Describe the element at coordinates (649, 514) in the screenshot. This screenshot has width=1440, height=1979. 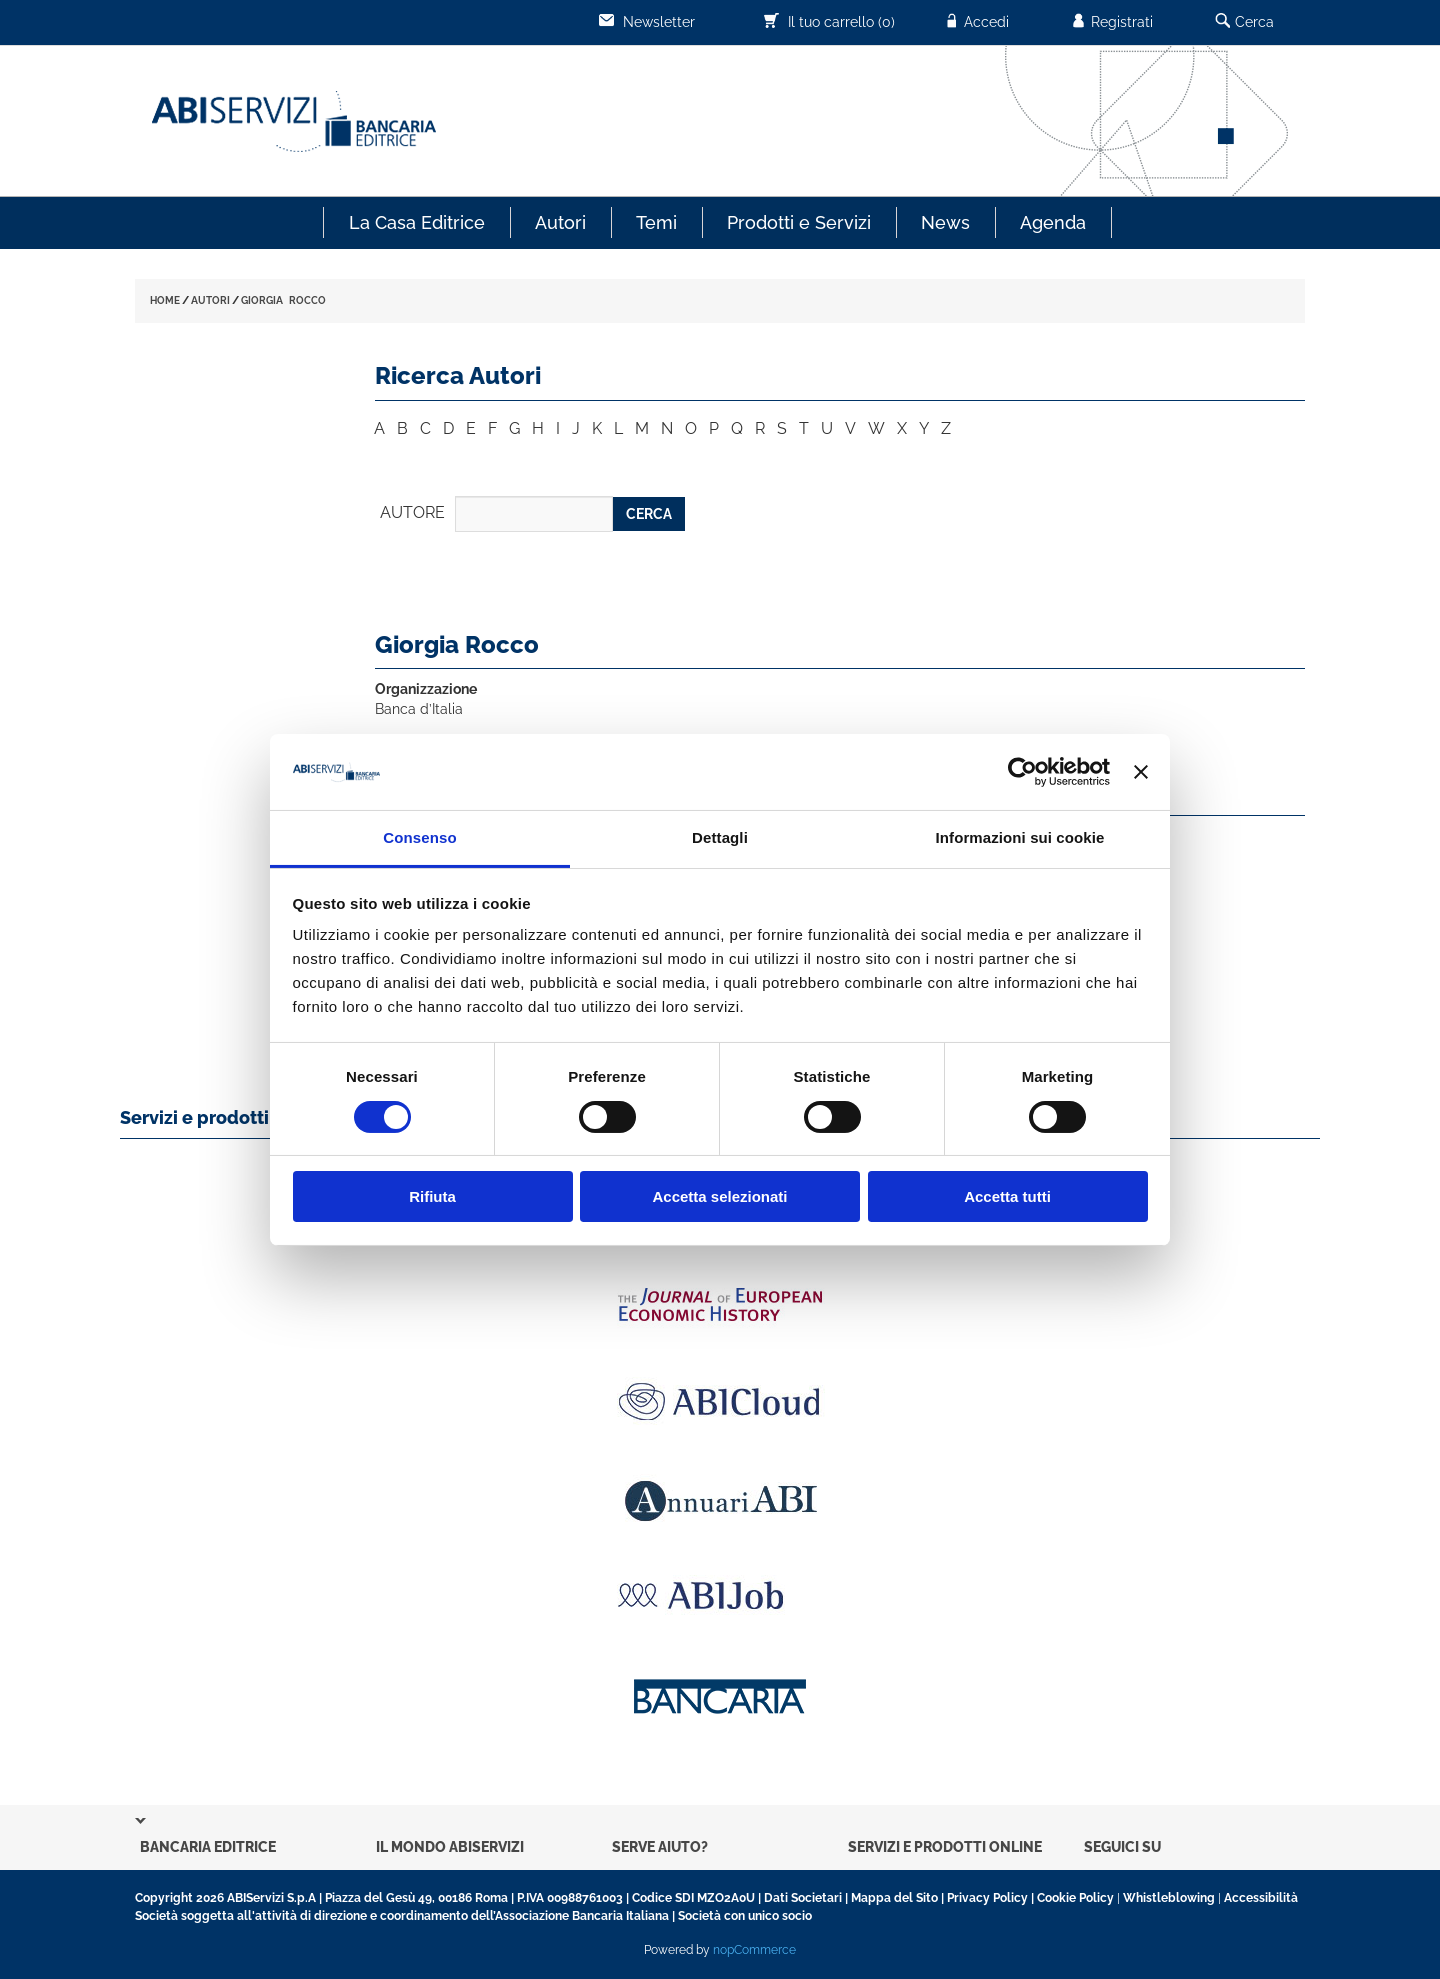
I see `CERCA` at that location.